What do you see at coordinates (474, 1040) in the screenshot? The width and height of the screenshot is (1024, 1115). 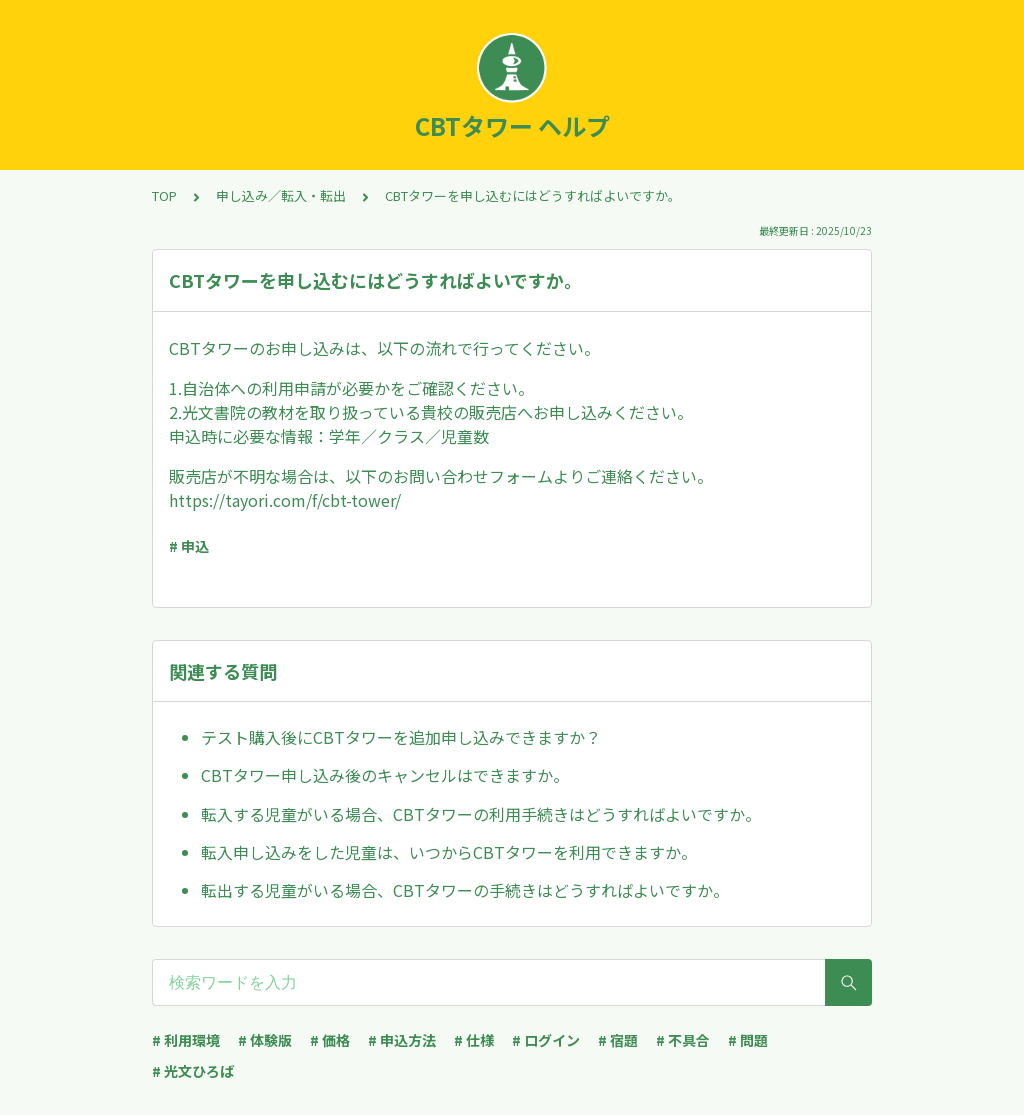 I see `# 仕様` at bounding box center [474, 1040].